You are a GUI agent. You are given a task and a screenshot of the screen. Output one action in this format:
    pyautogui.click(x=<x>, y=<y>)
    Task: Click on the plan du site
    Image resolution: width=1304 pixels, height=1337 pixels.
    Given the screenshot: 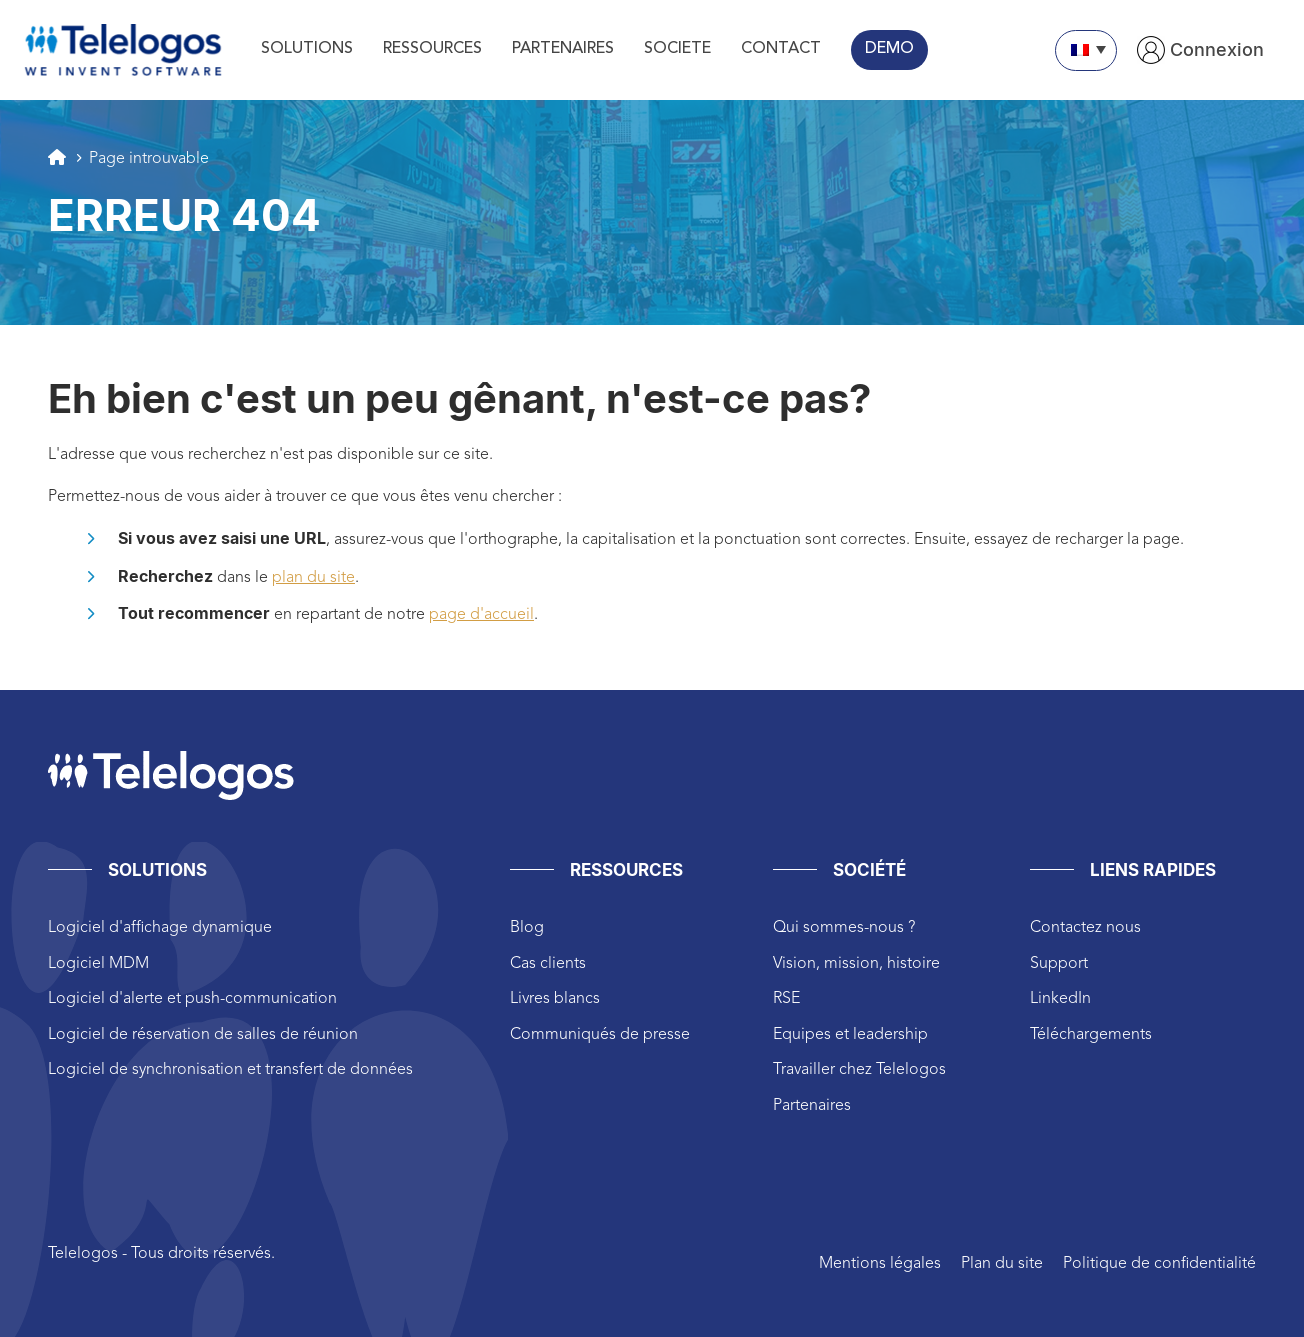 What is the action you would take?
    pyautogui.click(x=313, y=578)
    